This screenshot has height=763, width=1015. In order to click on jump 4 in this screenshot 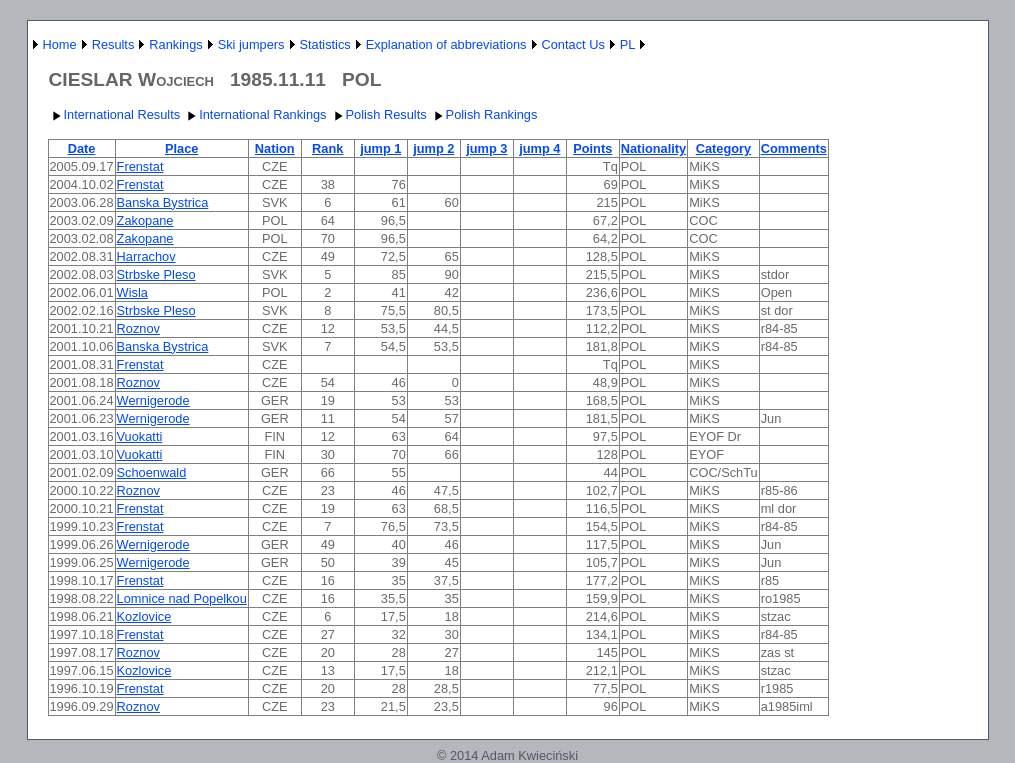, I will do `click(539, 148)`.